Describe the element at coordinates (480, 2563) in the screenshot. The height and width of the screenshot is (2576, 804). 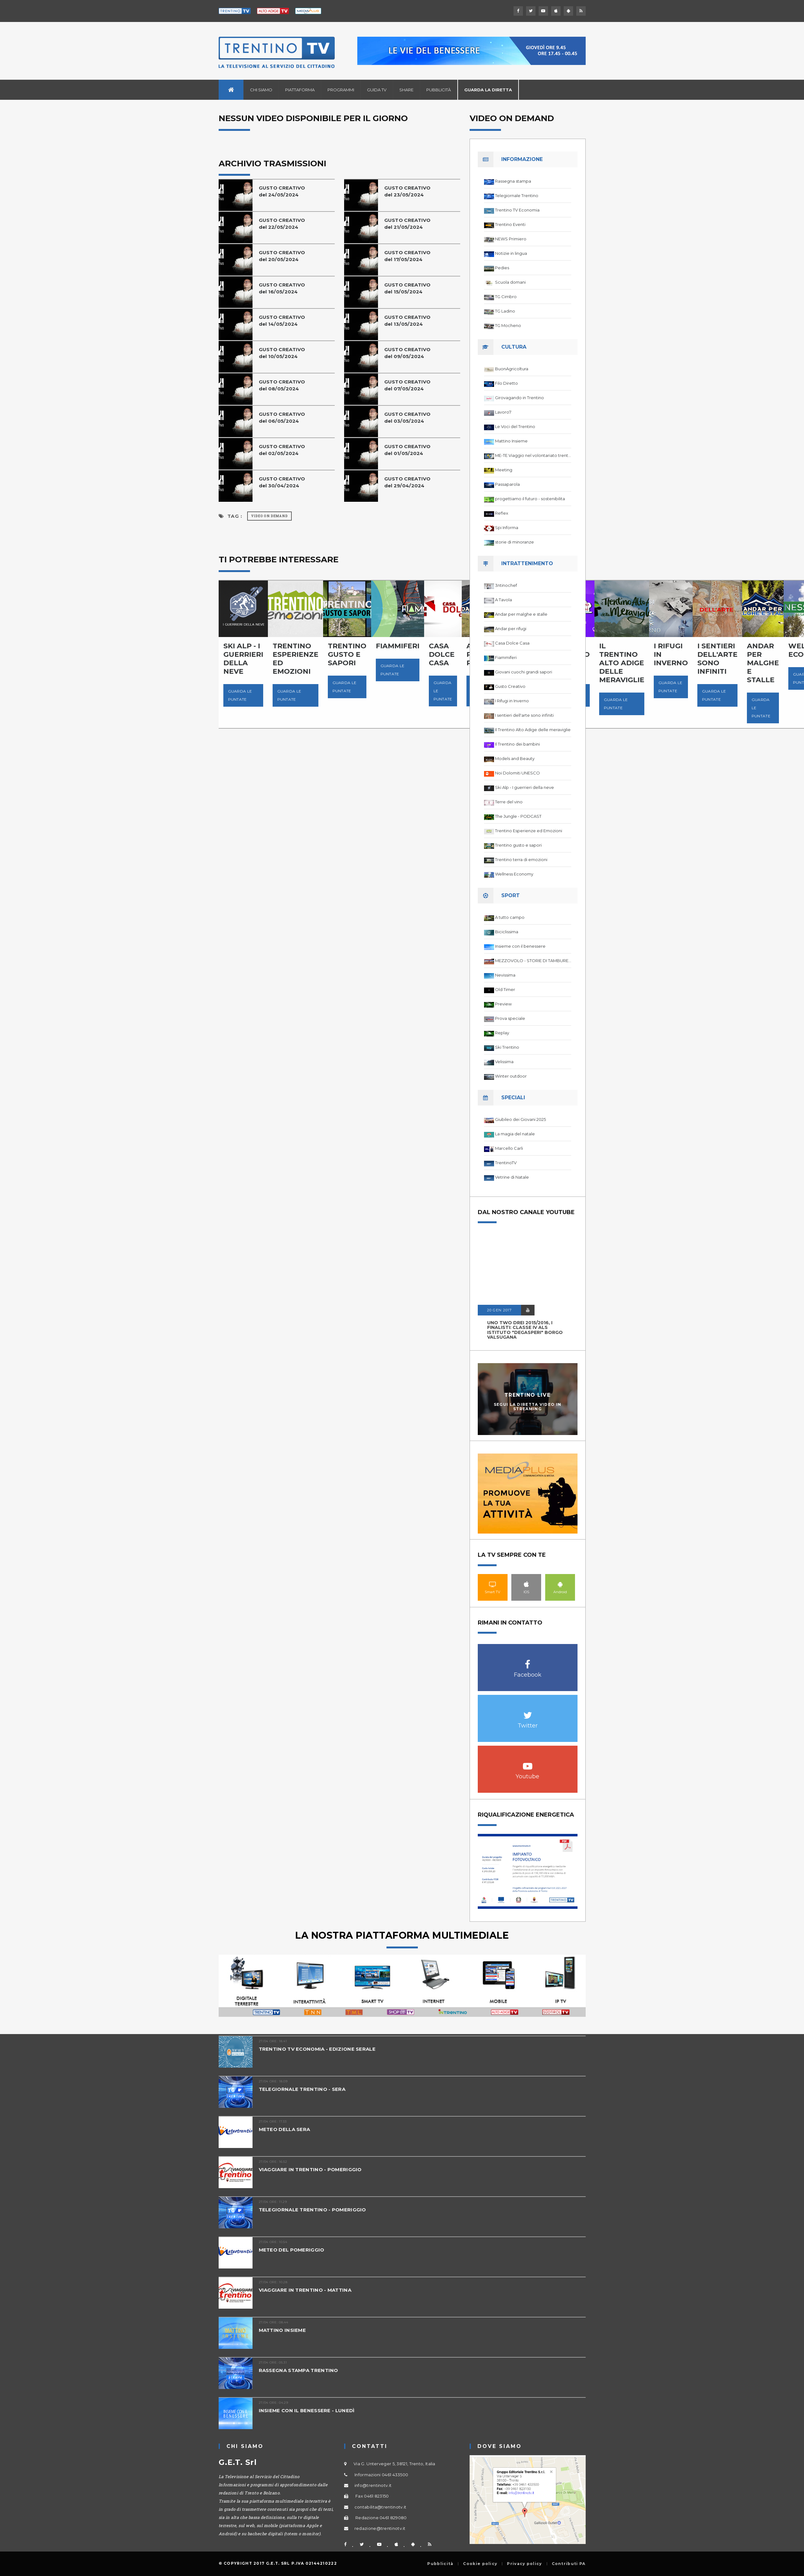
I see `Cookie policy` at that location.